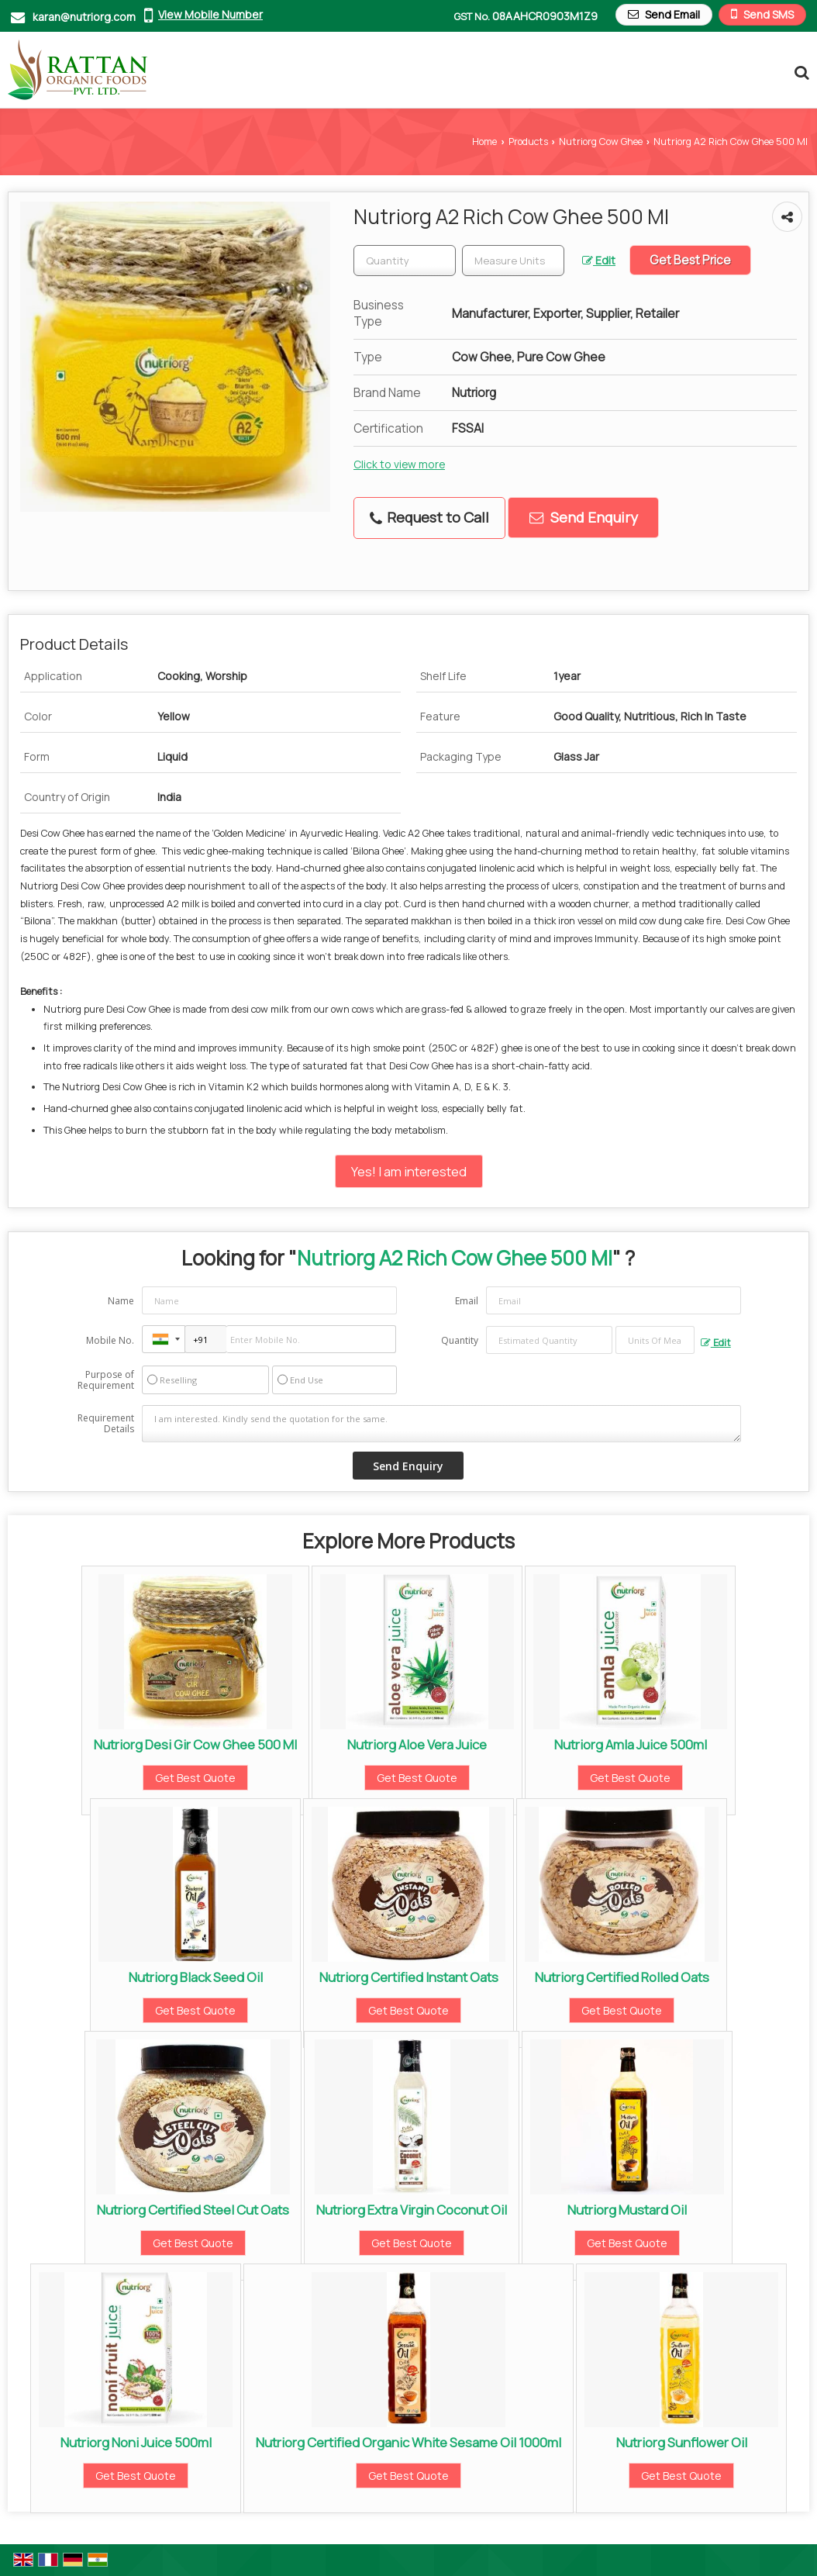 The height and width of the screenshot is (2576, 817). What do you see at coordinates (110, 1340) in the screenshot?
I see `Mobile No.` at bounding box center [110, 1340].